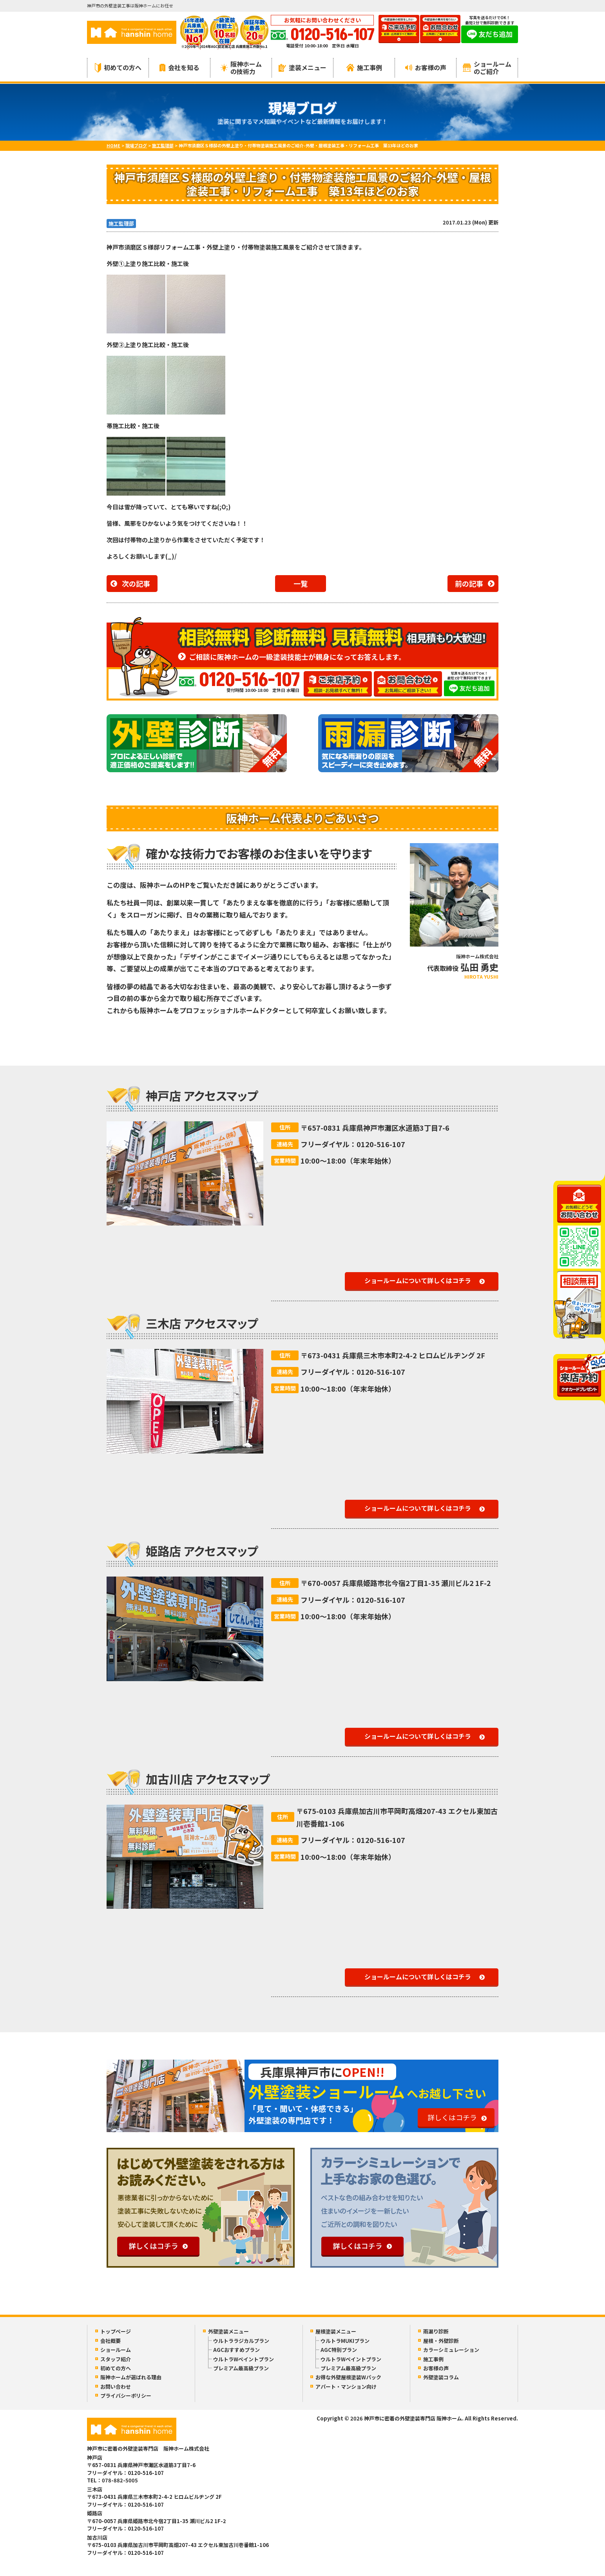  I want to click on ショールームのご紹介, so click(487, 67).